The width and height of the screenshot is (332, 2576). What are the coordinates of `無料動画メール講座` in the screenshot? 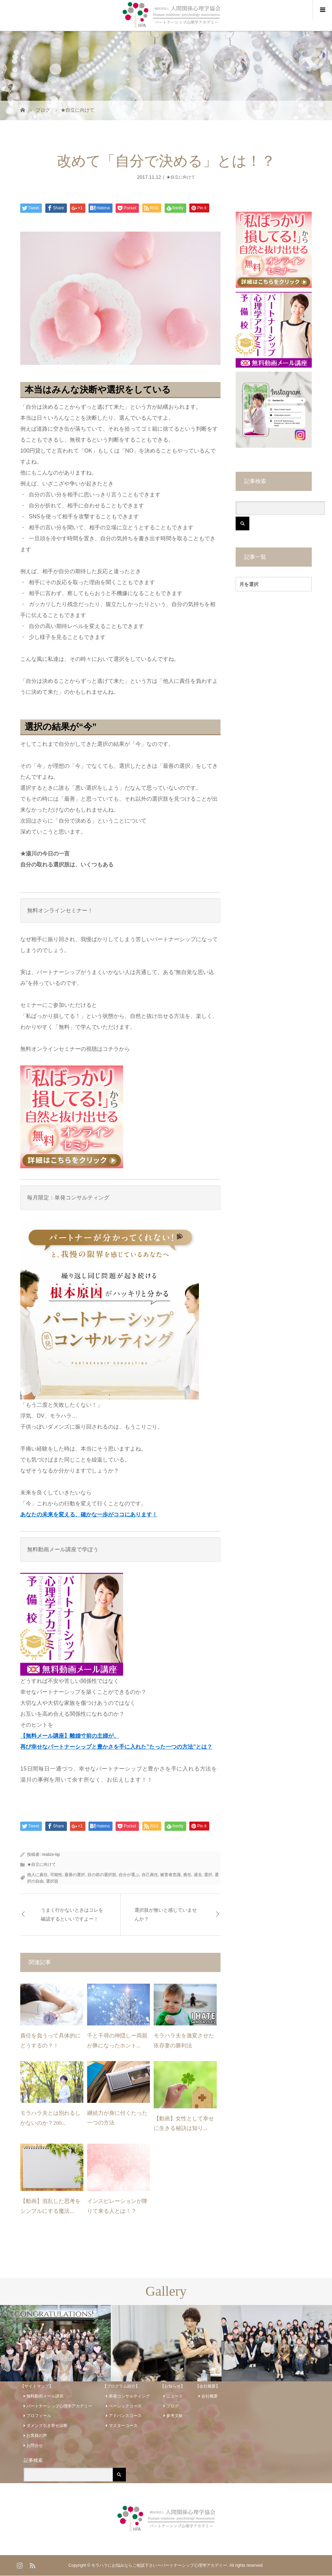 It's located at (44, 2396).